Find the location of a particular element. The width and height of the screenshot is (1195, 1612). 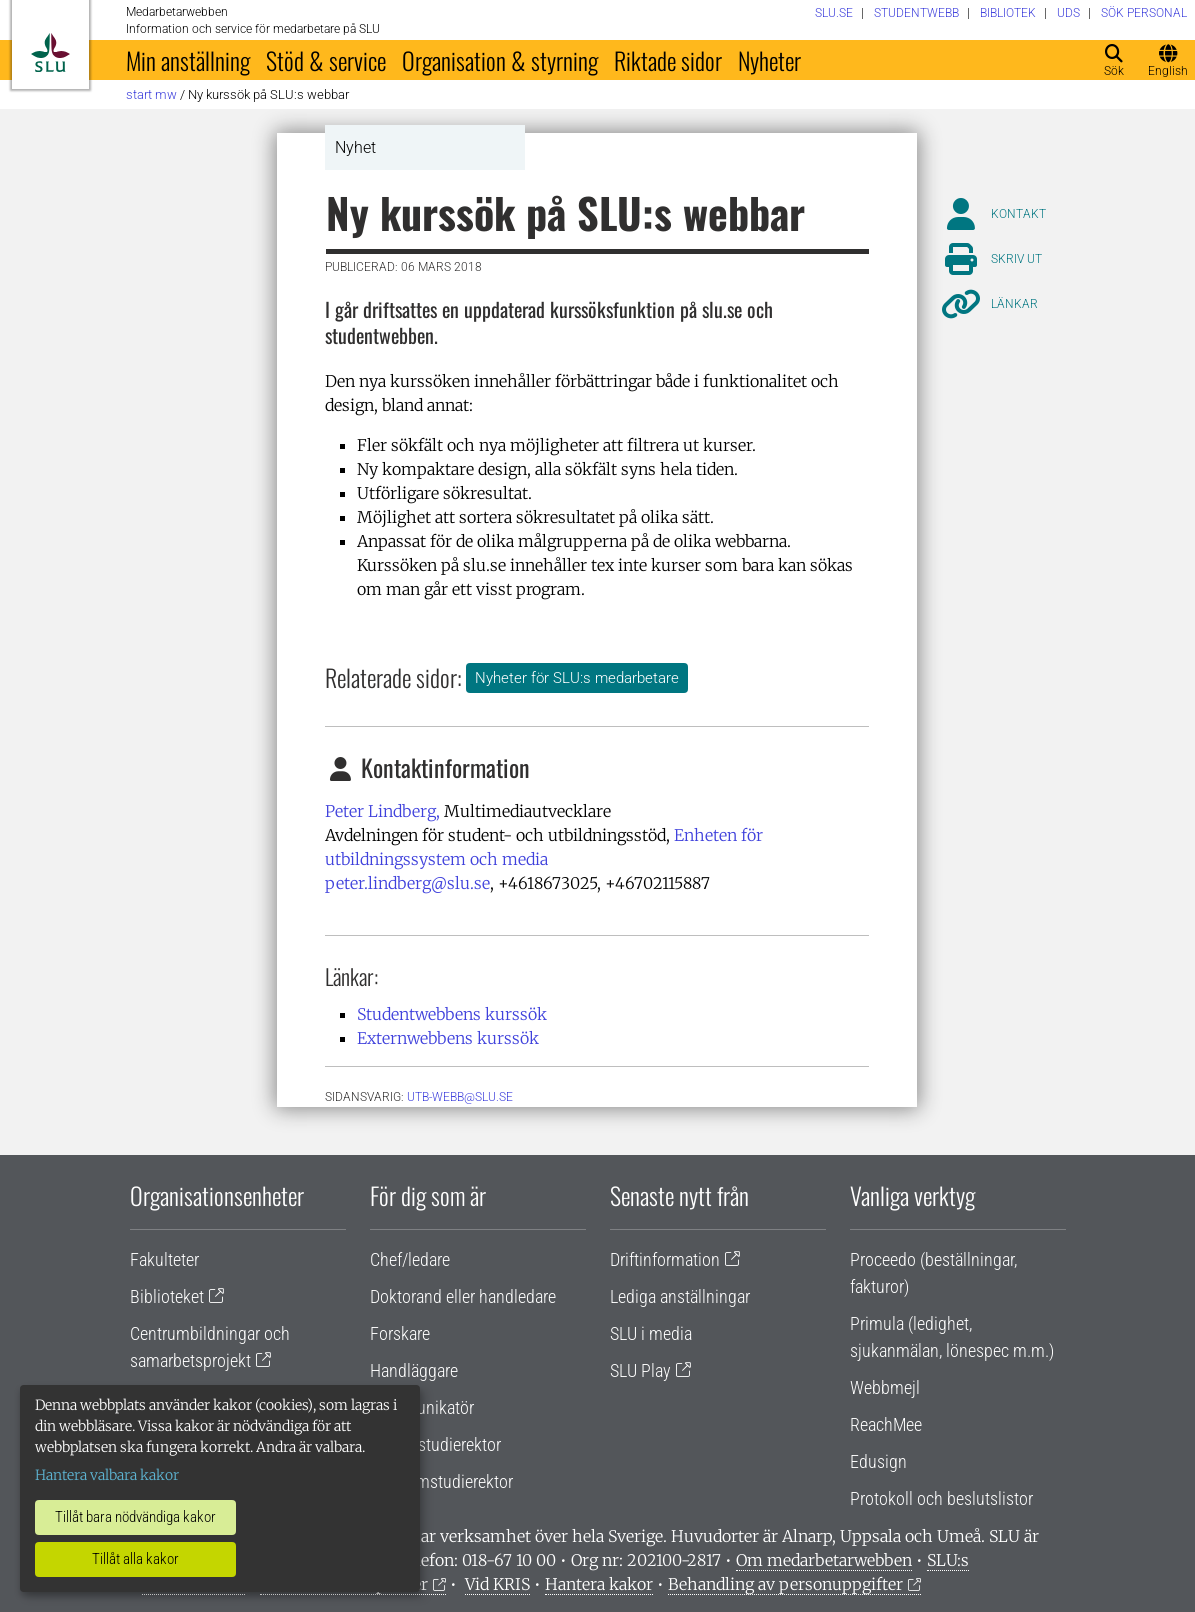

Programstudierektor is located at coordinates (441, 1481).